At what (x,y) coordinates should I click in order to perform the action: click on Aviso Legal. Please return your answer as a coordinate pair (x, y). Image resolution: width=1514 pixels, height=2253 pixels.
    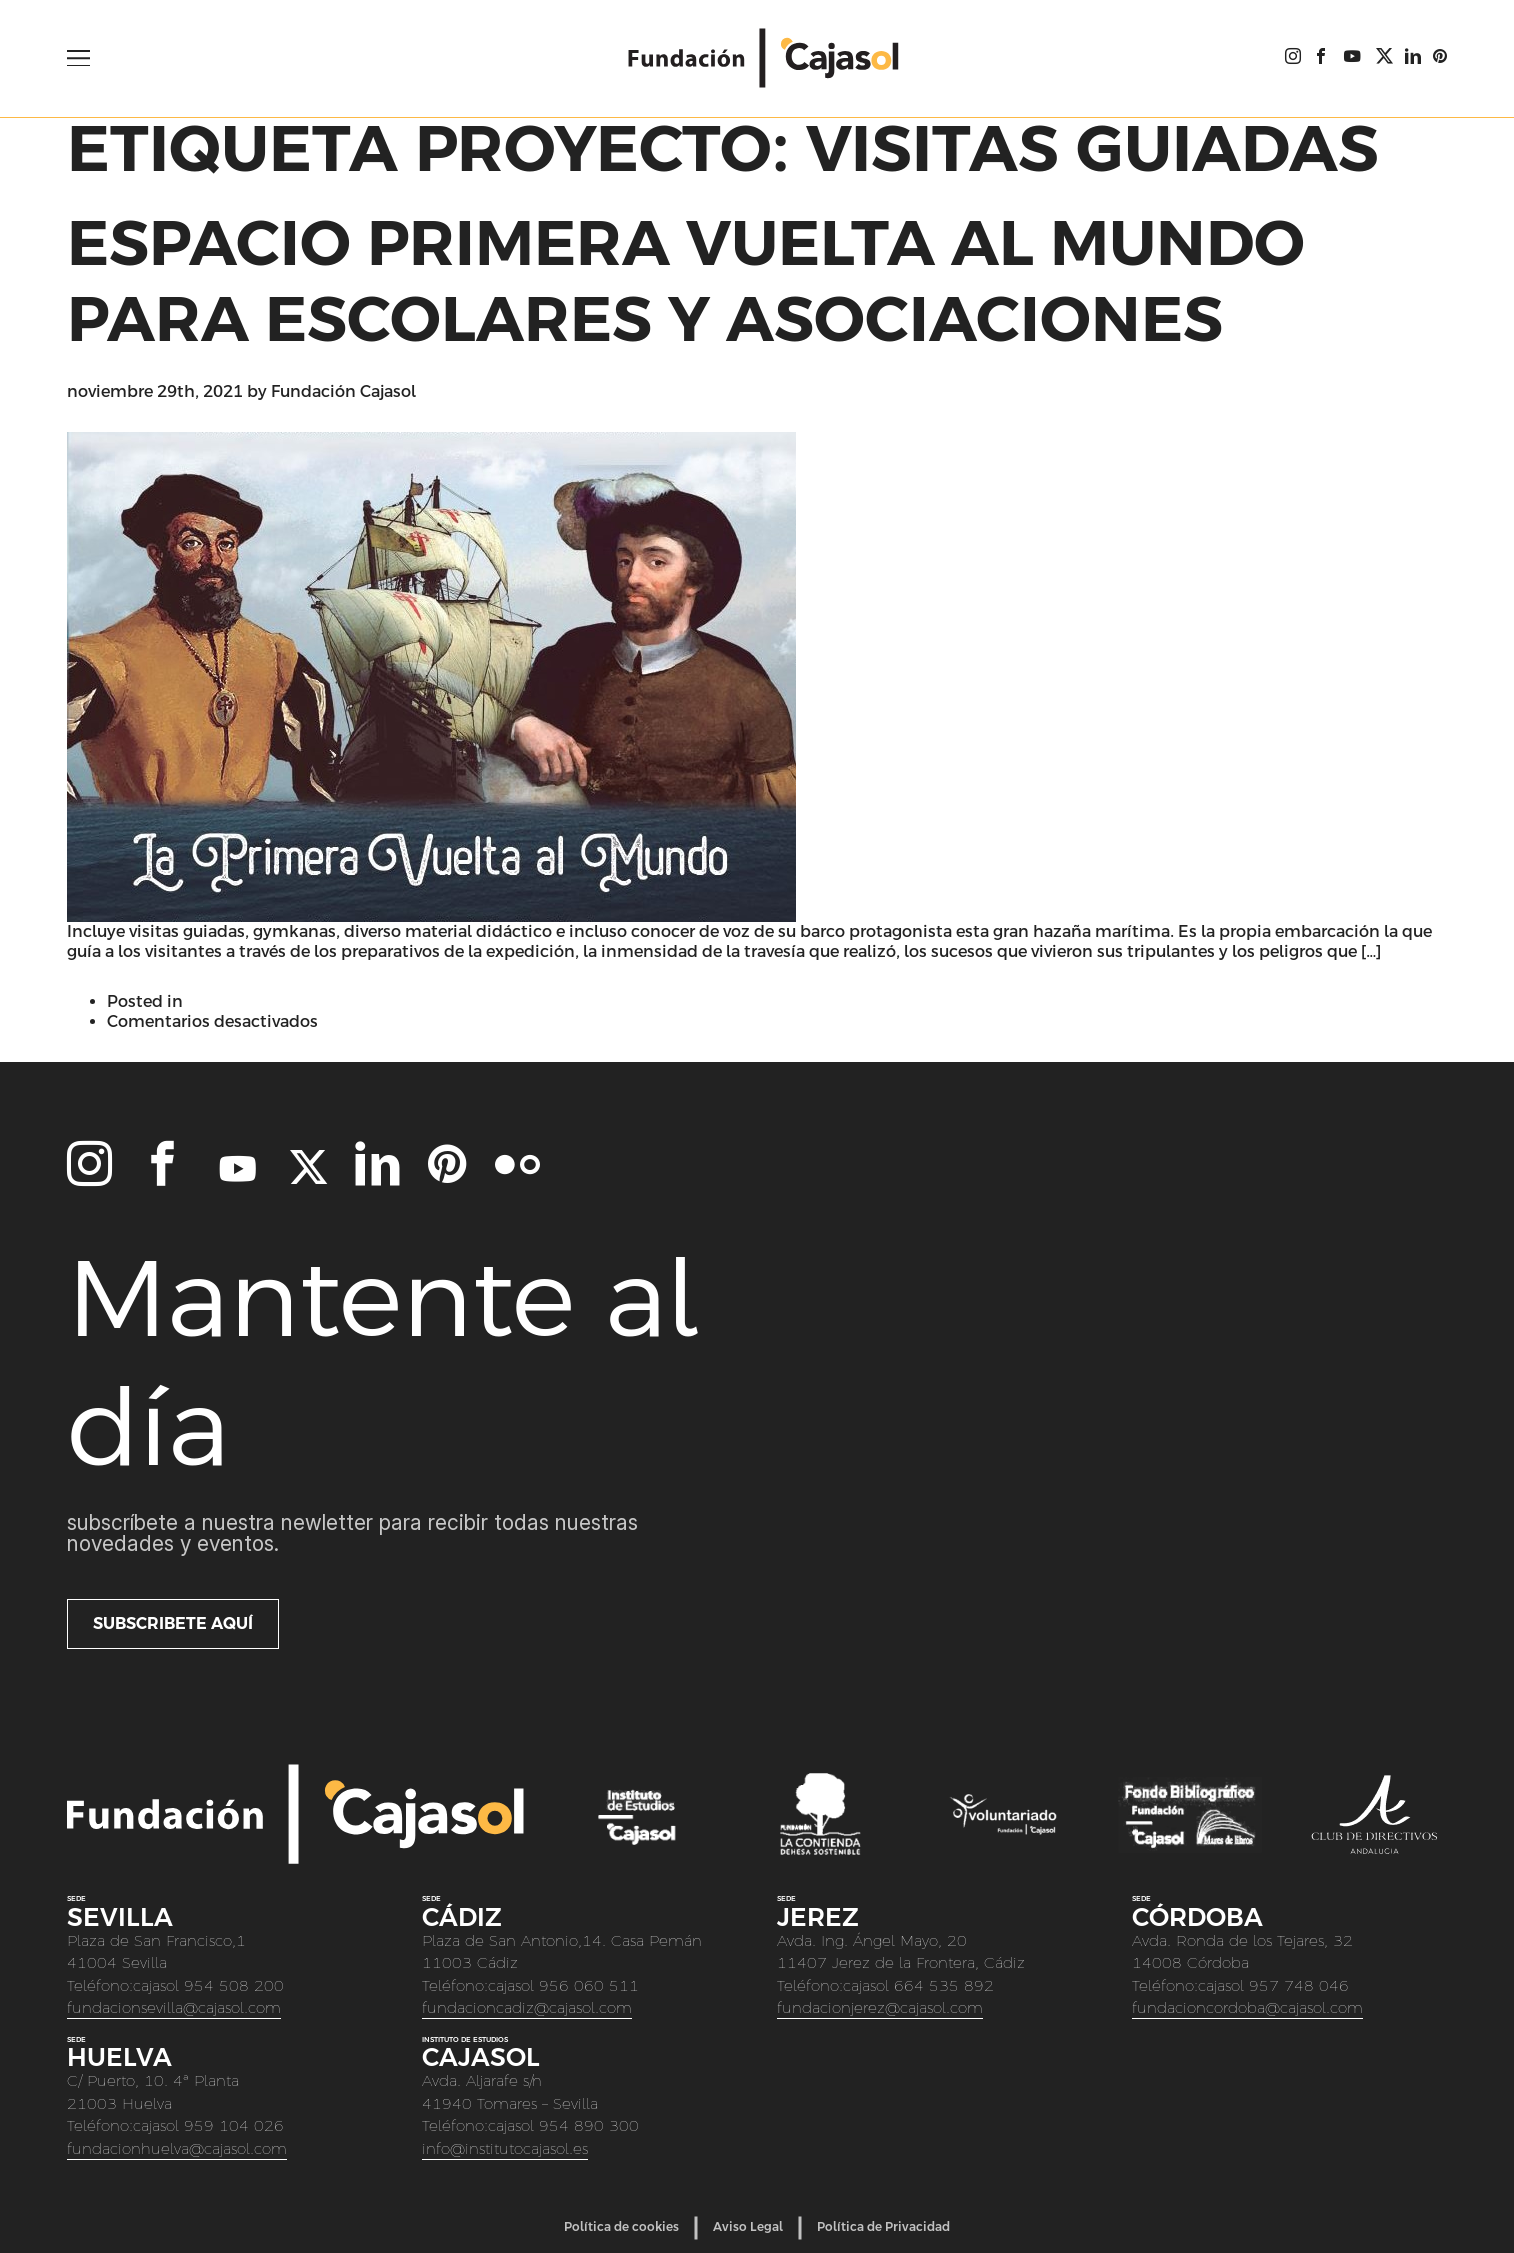
    Looking at the image, I should click on (748, 2227).